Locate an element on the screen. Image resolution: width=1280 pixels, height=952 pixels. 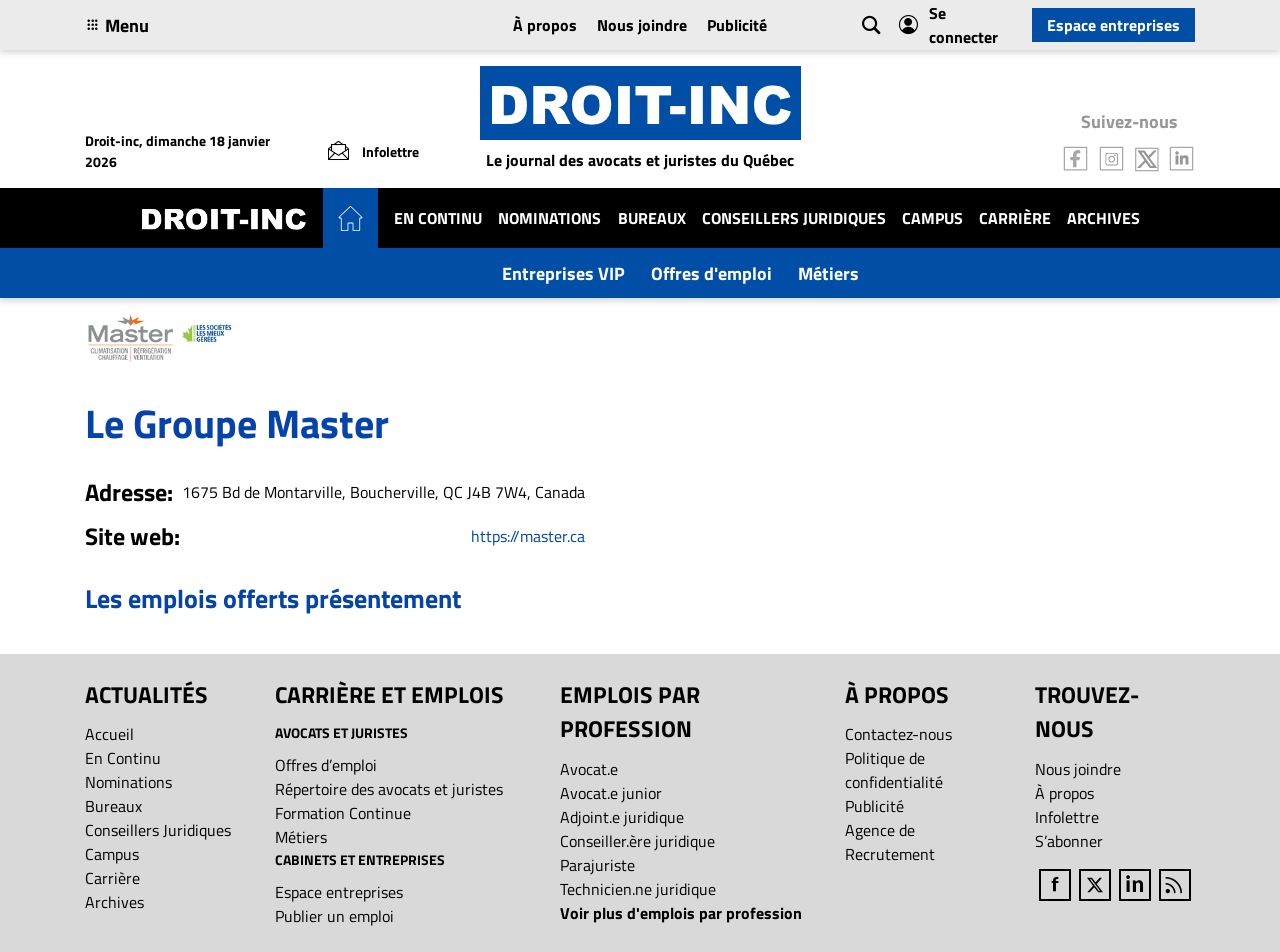
Accueil is located at coordinates (109, 734).